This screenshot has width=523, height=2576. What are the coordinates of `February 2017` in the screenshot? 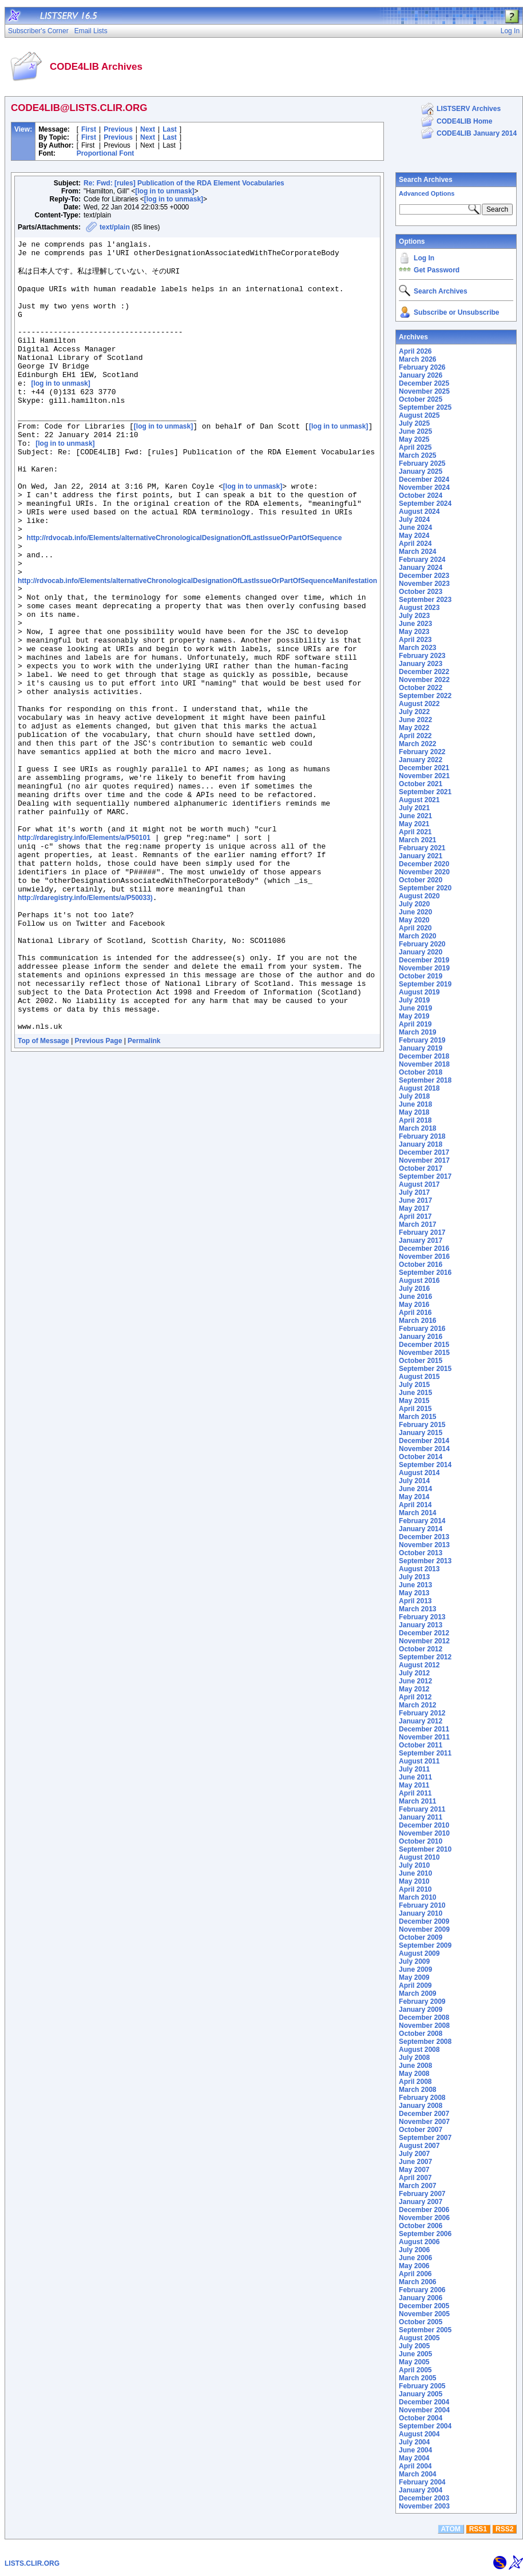 It's located at (422, 1232).